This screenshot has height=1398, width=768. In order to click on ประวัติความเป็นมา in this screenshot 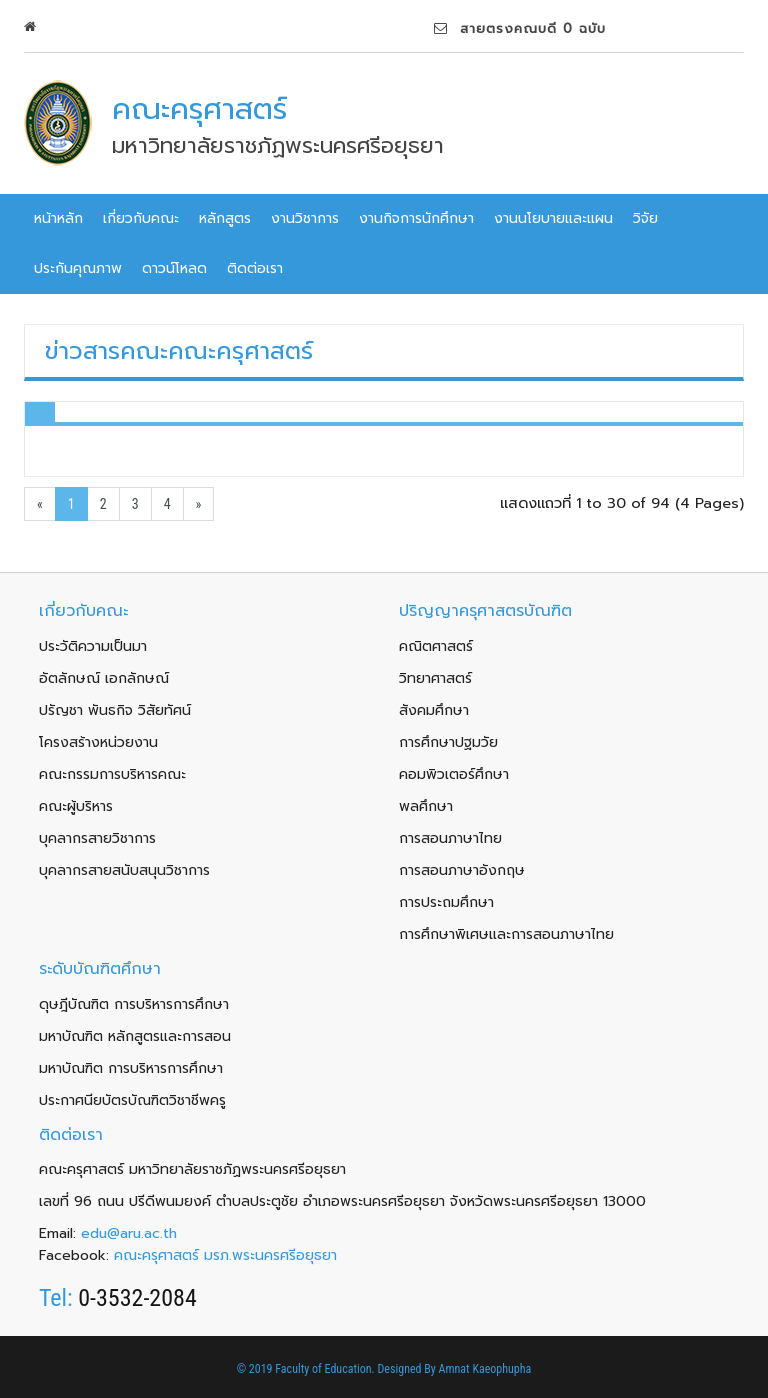, I will do `click(93, 646)`.